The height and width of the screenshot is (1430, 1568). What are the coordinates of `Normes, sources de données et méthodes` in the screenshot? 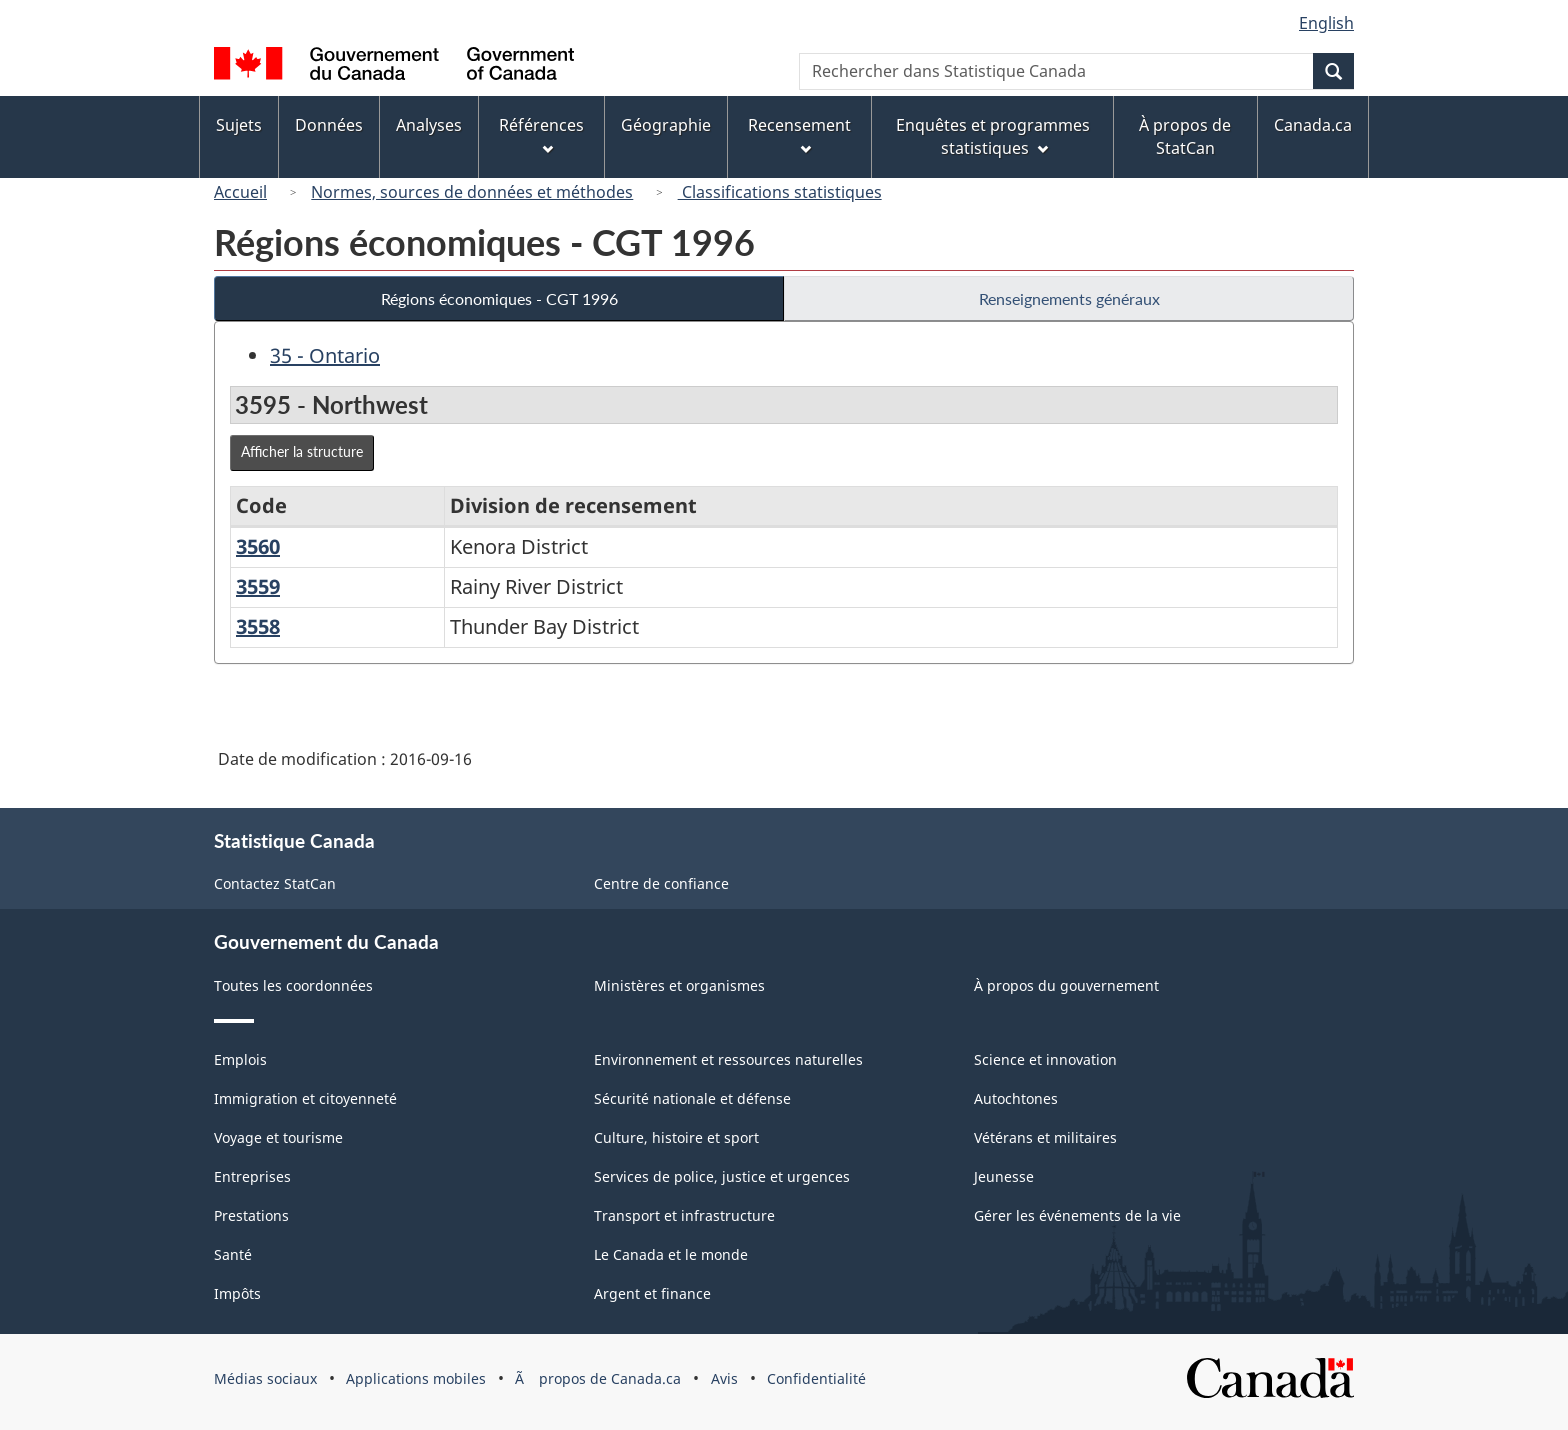 It's located at (472, 192).